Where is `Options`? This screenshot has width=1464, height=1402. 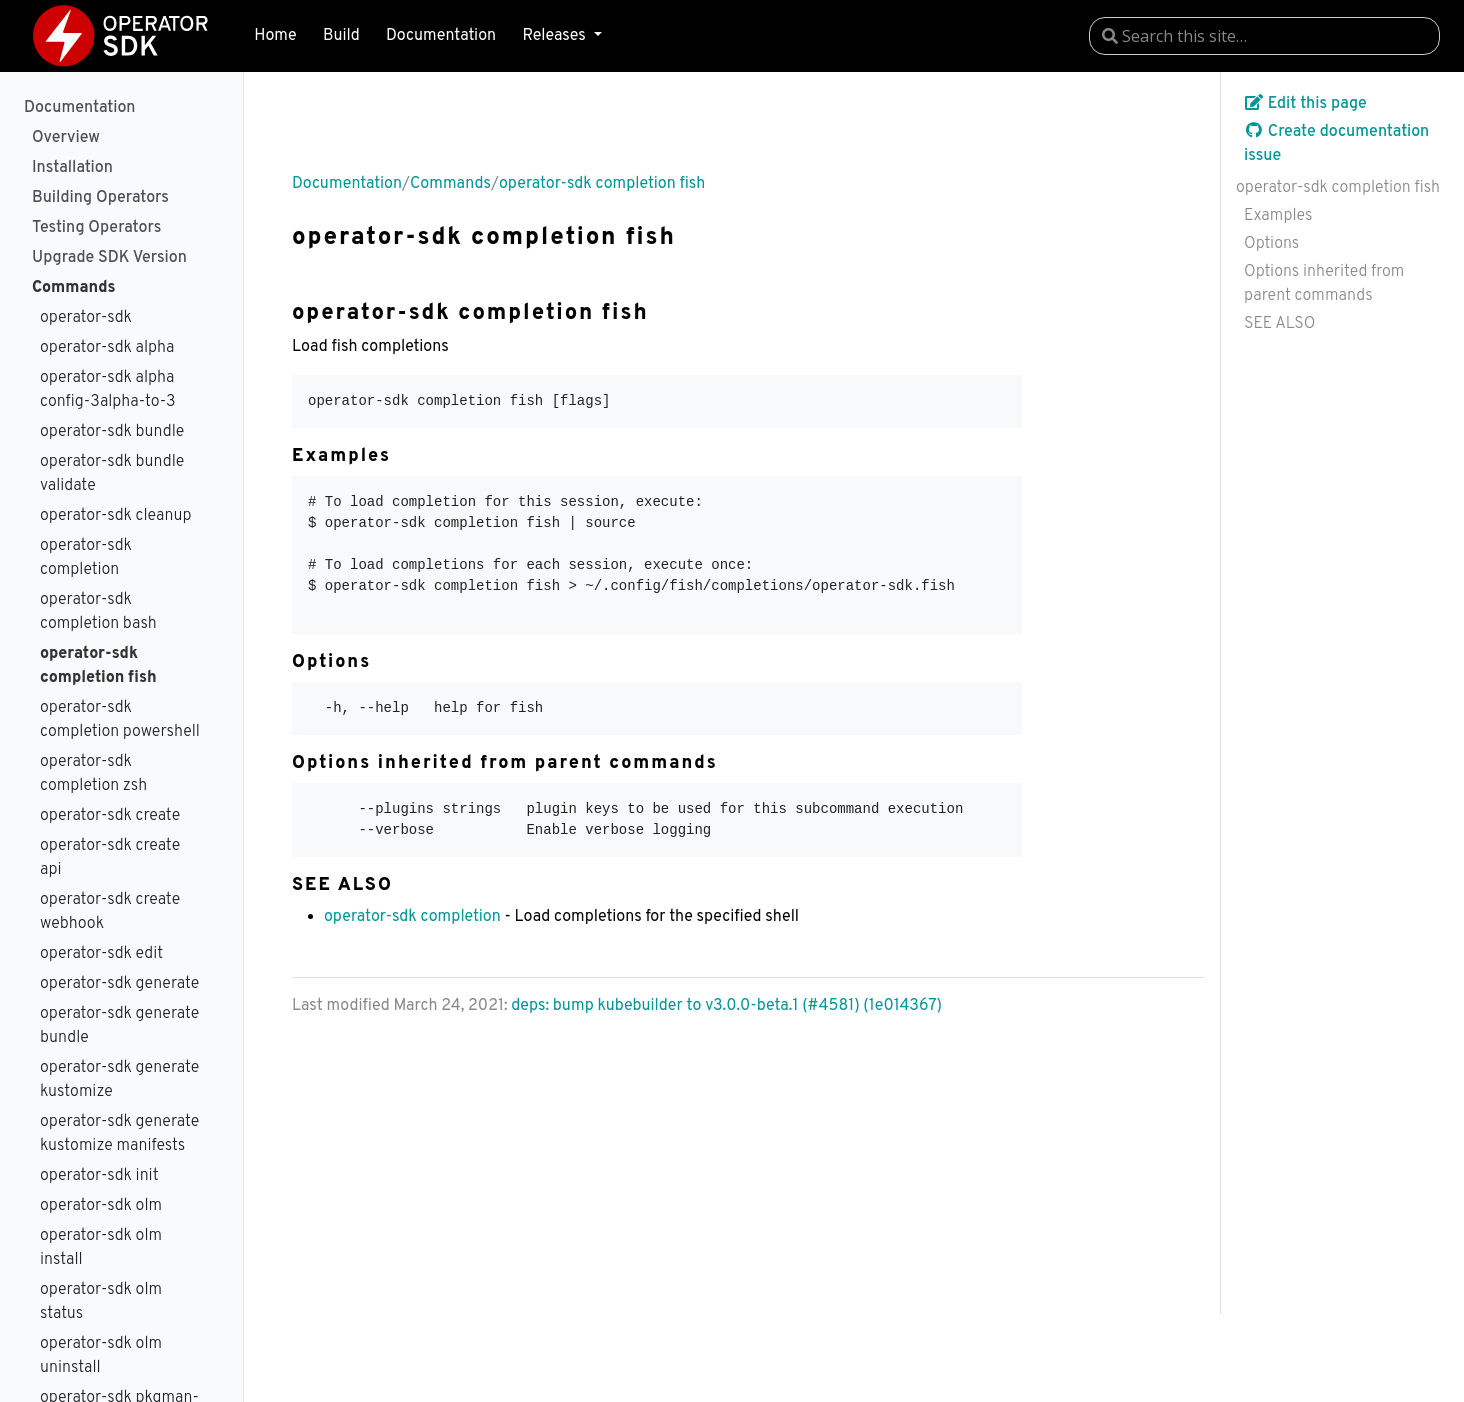 Options is located at coordinates (1271, 244).